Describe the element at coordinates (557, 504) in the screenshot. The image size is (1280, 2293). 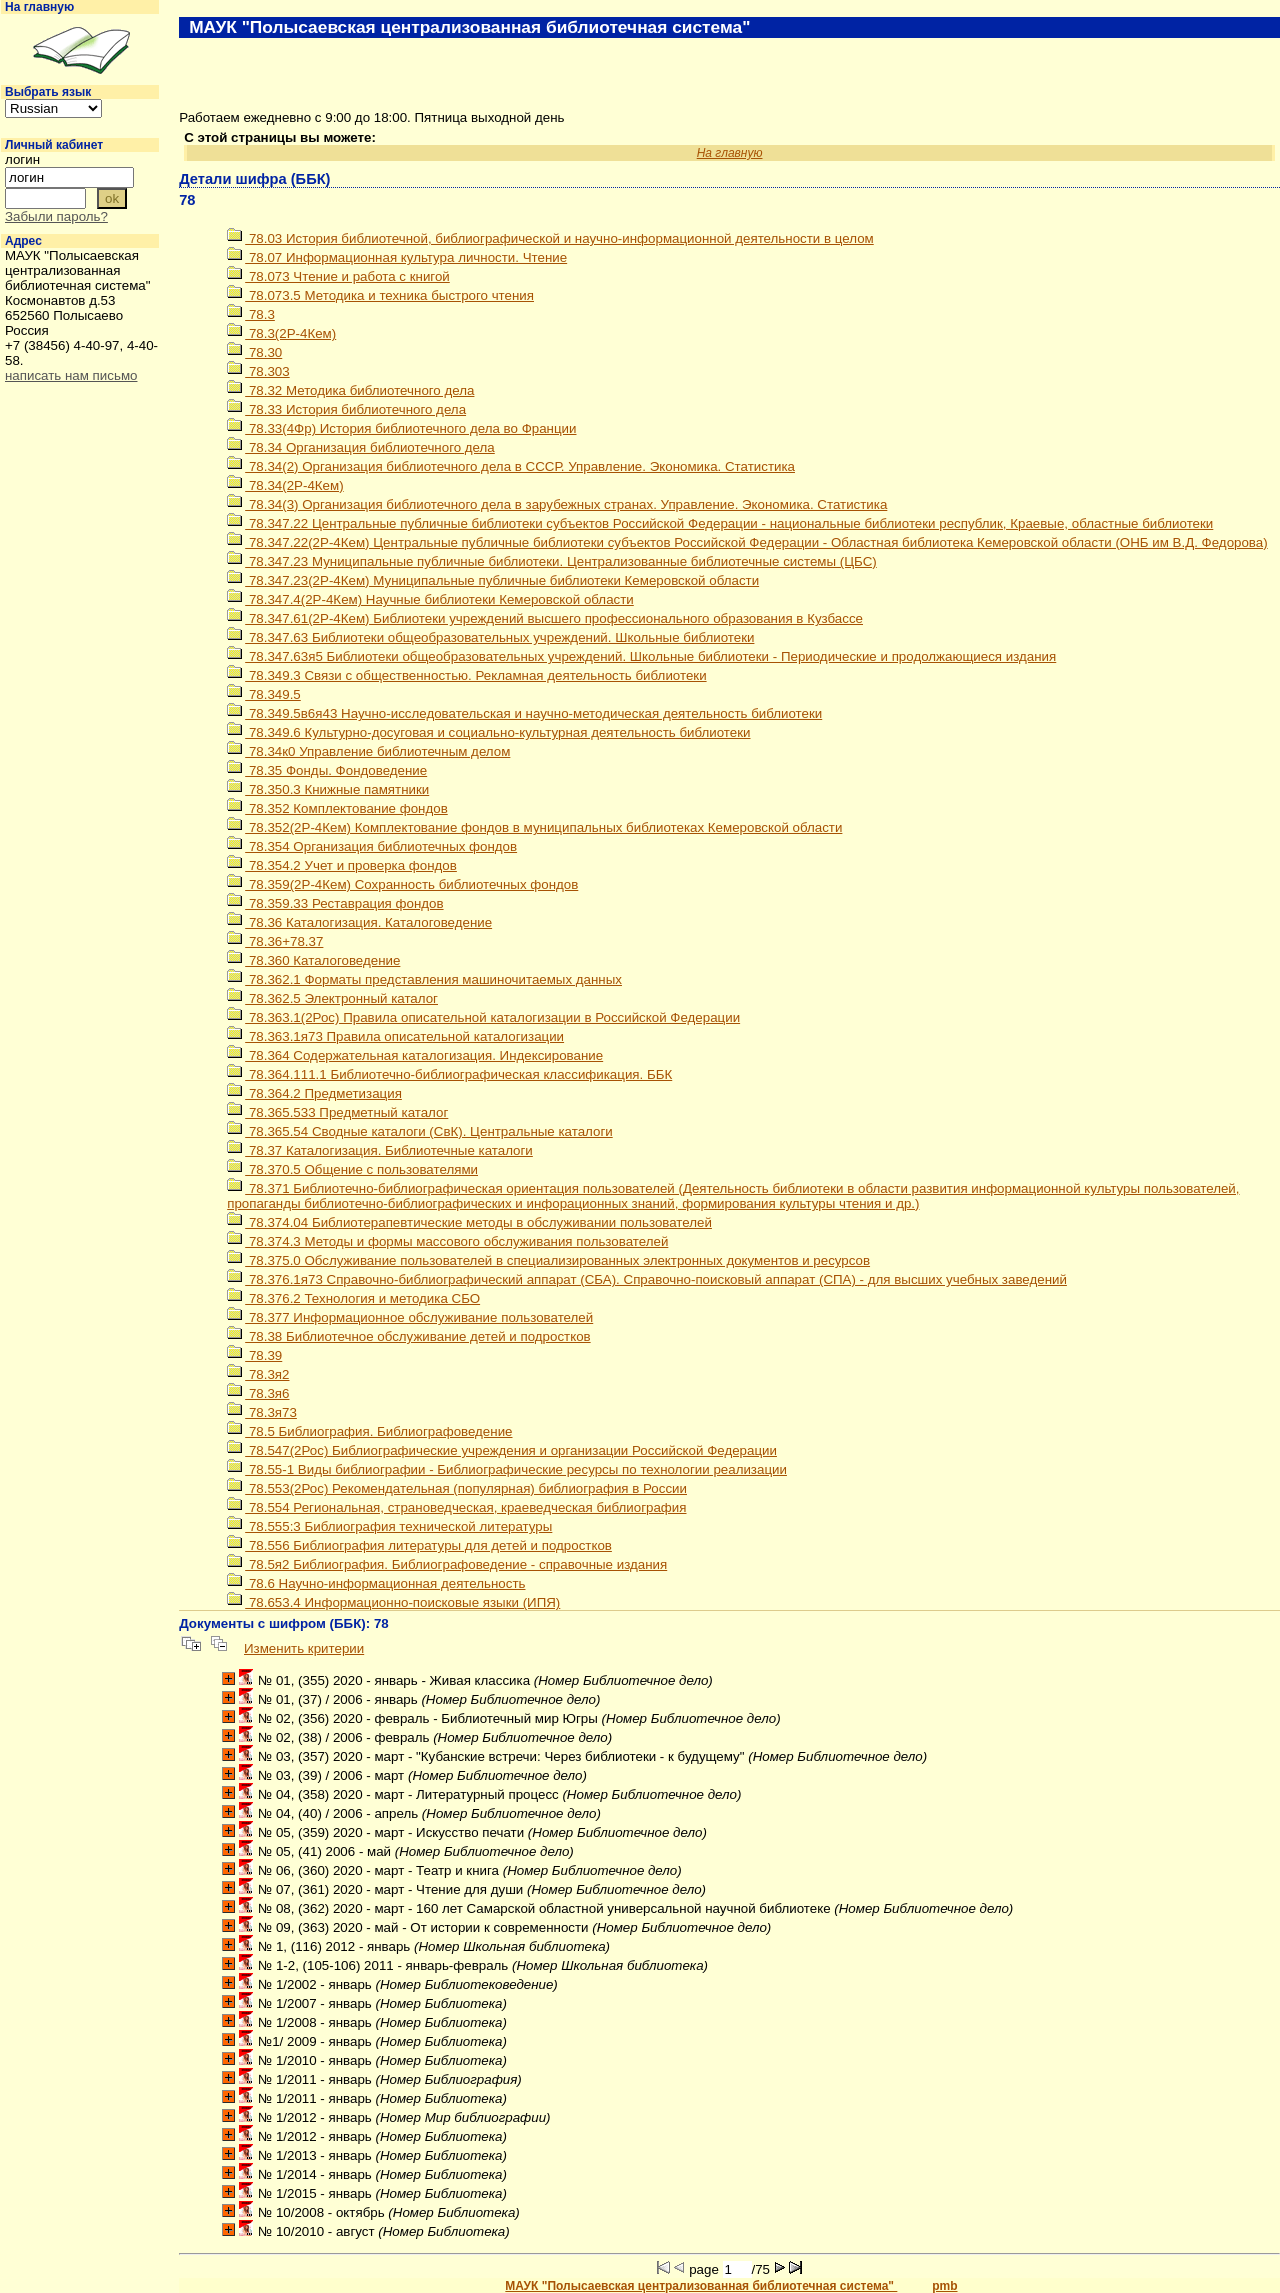
I see `78.34(3) Организация библиотечного дела в зарубежных странах. Управление. Экономика. Статистика` at that location.